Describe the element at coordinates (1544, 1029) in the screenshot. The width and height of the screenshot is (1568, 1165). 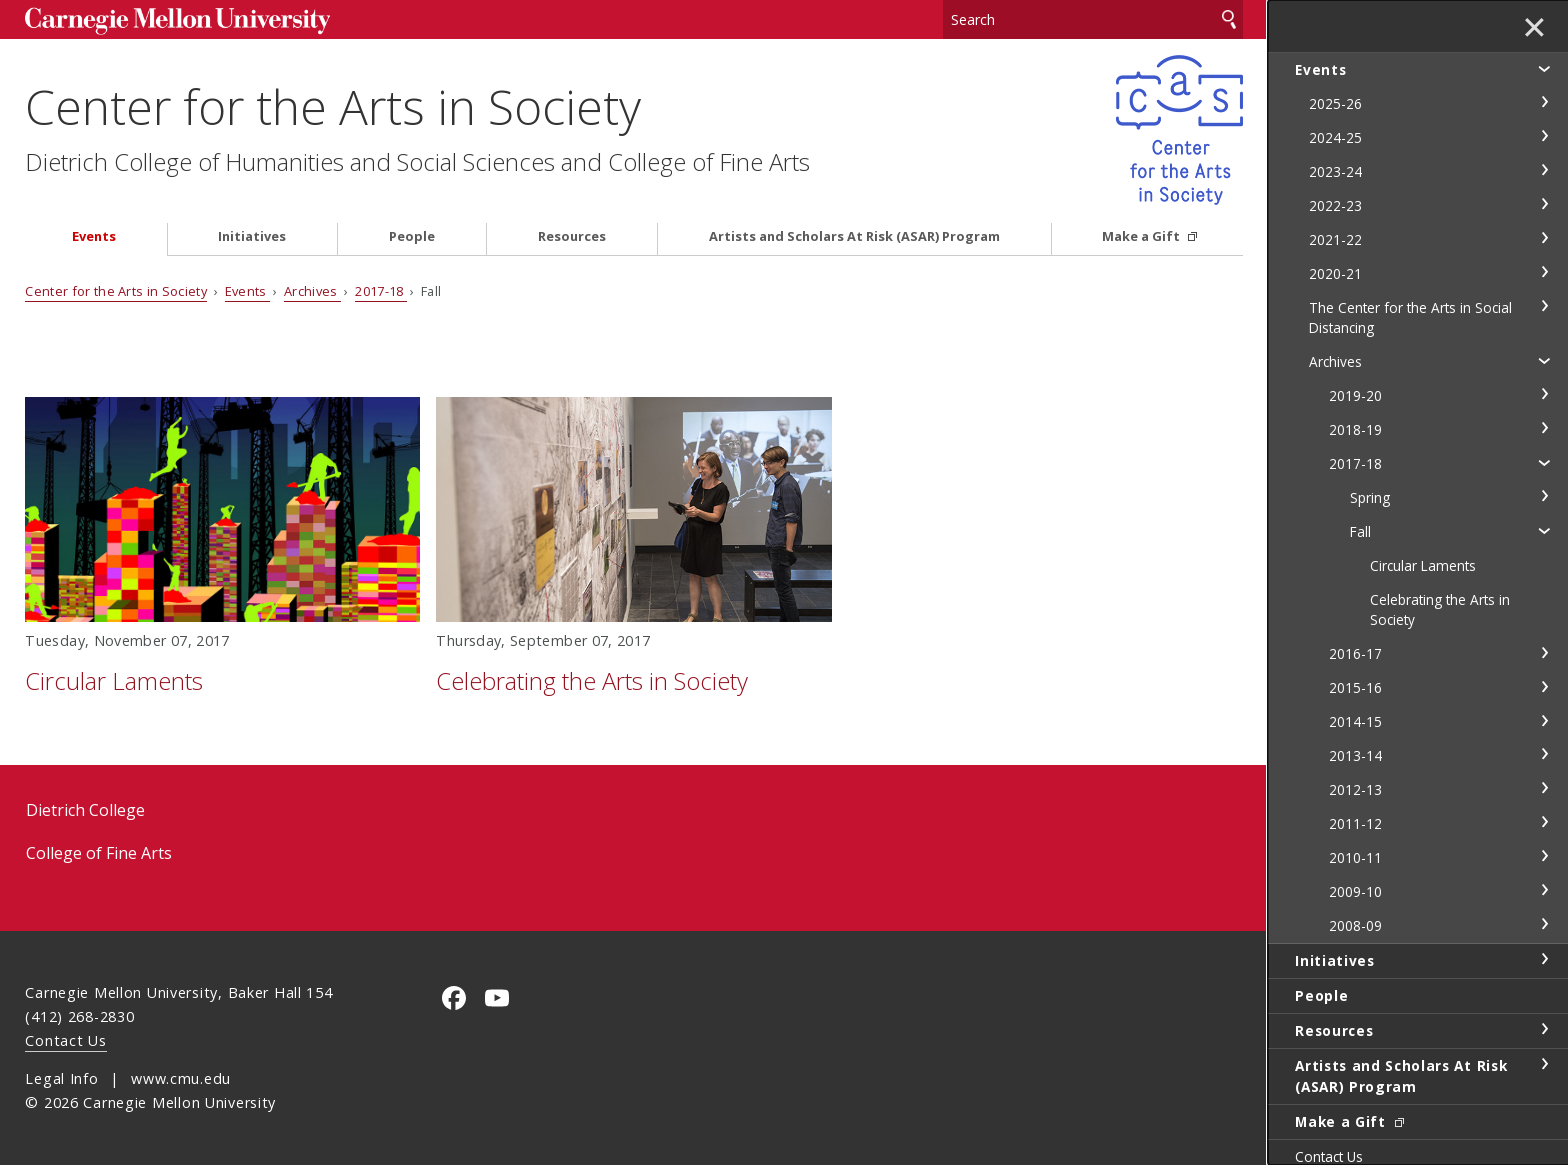
I see `toggle Resources section` at that location.